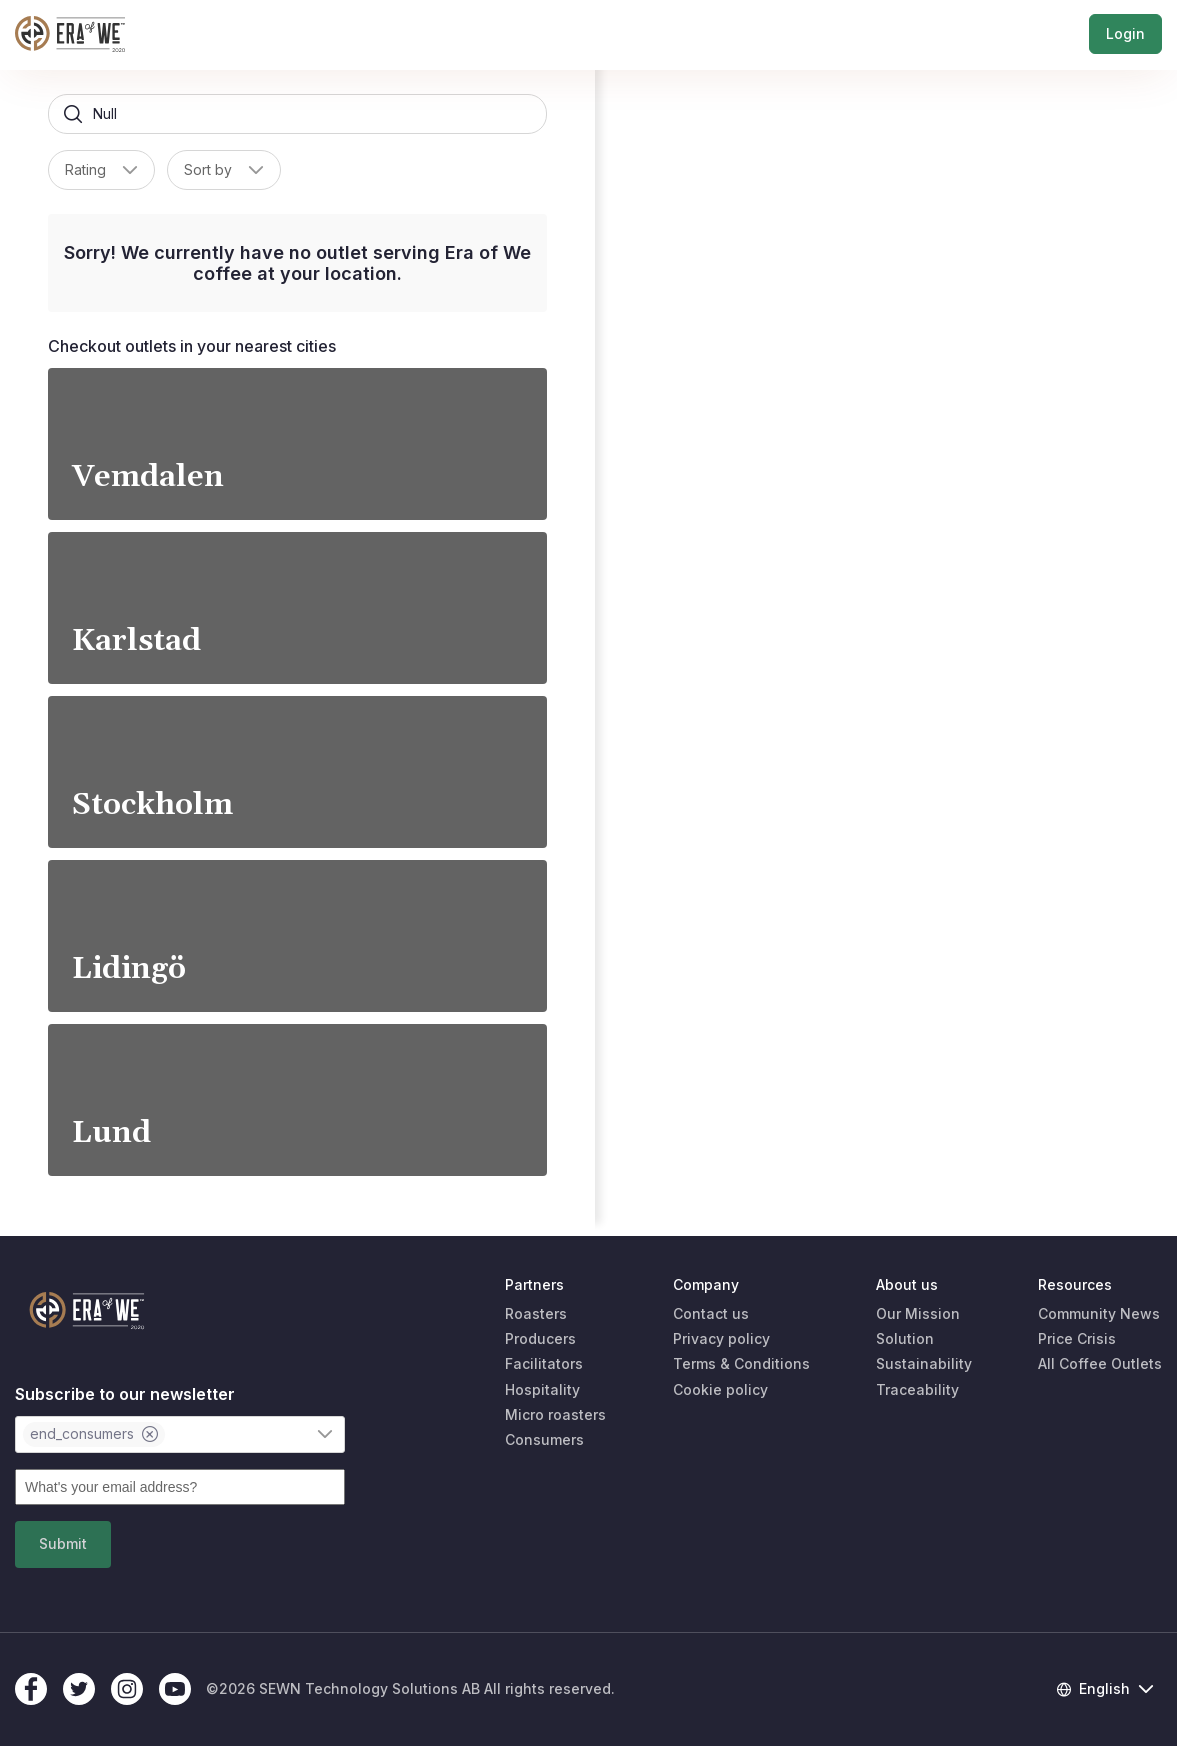  I want to click on [button], so click(130, 170).